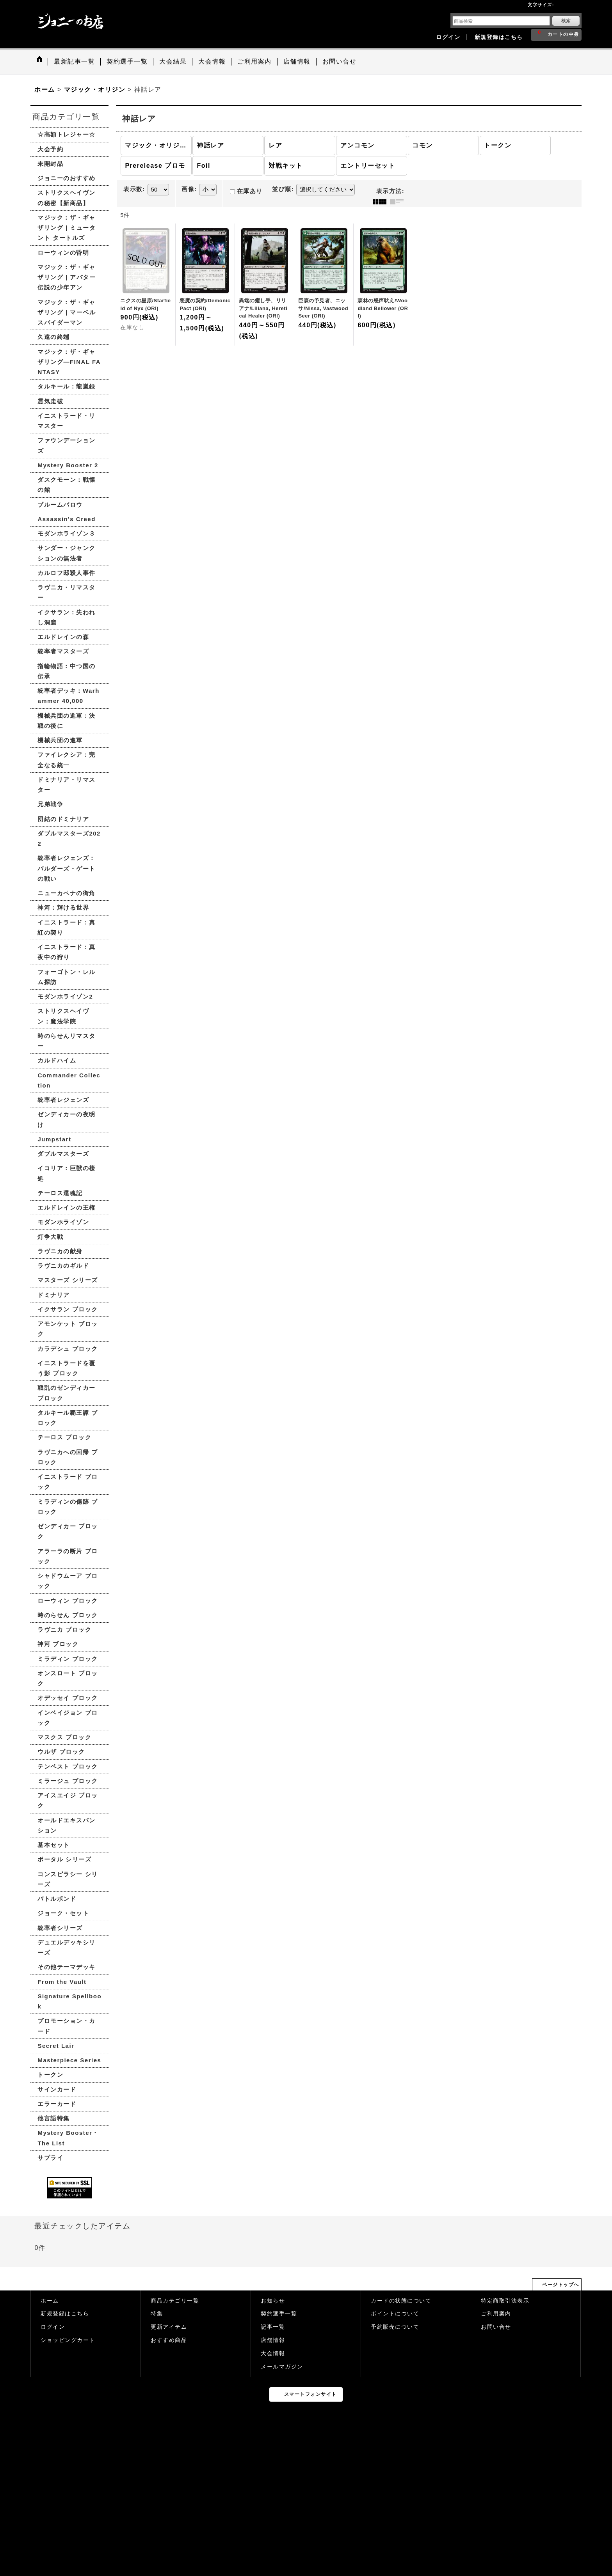  I want to click on メールマガジン, so click(282, 2367).